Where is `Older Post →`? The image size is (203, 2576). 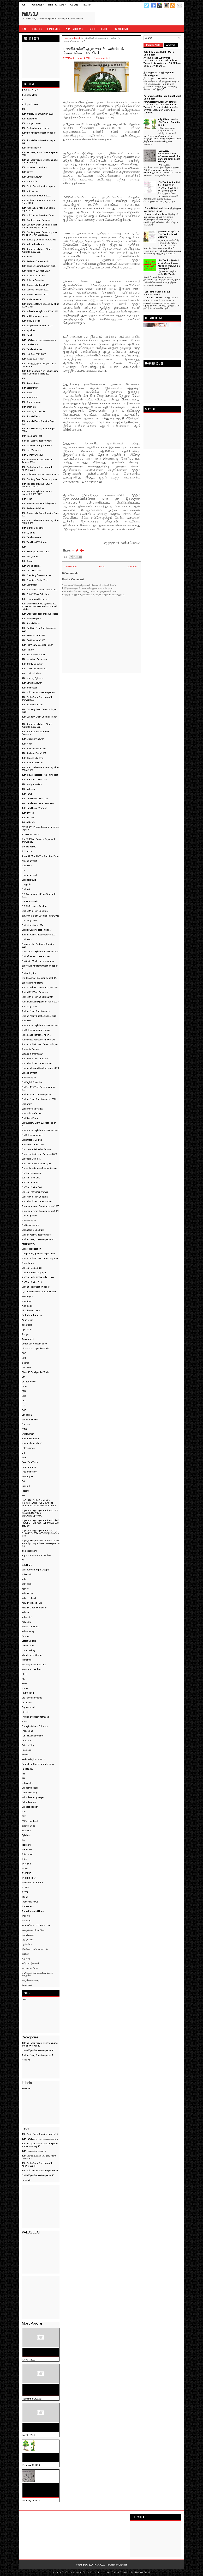
Older Post → is located at coordinates (133, 566).